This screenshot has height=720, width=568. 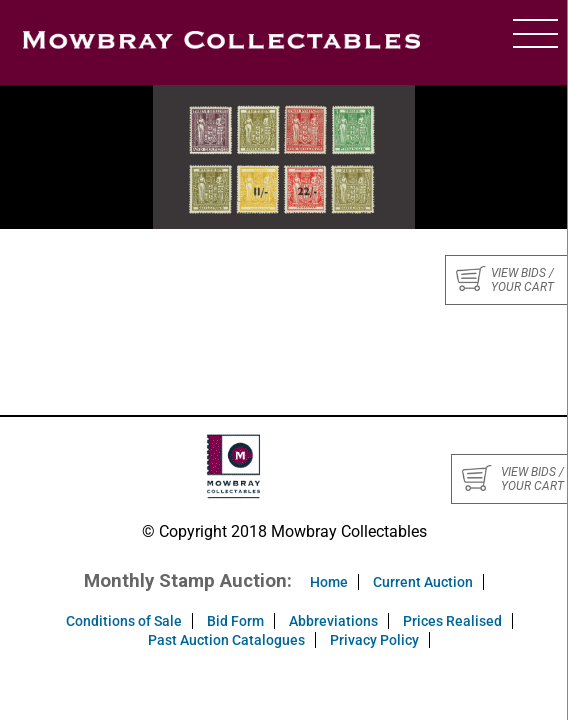 What do you see at coordinates (452, 621) in the screenshot?
I see `Prices Realised` at bounding box center [452, 621].